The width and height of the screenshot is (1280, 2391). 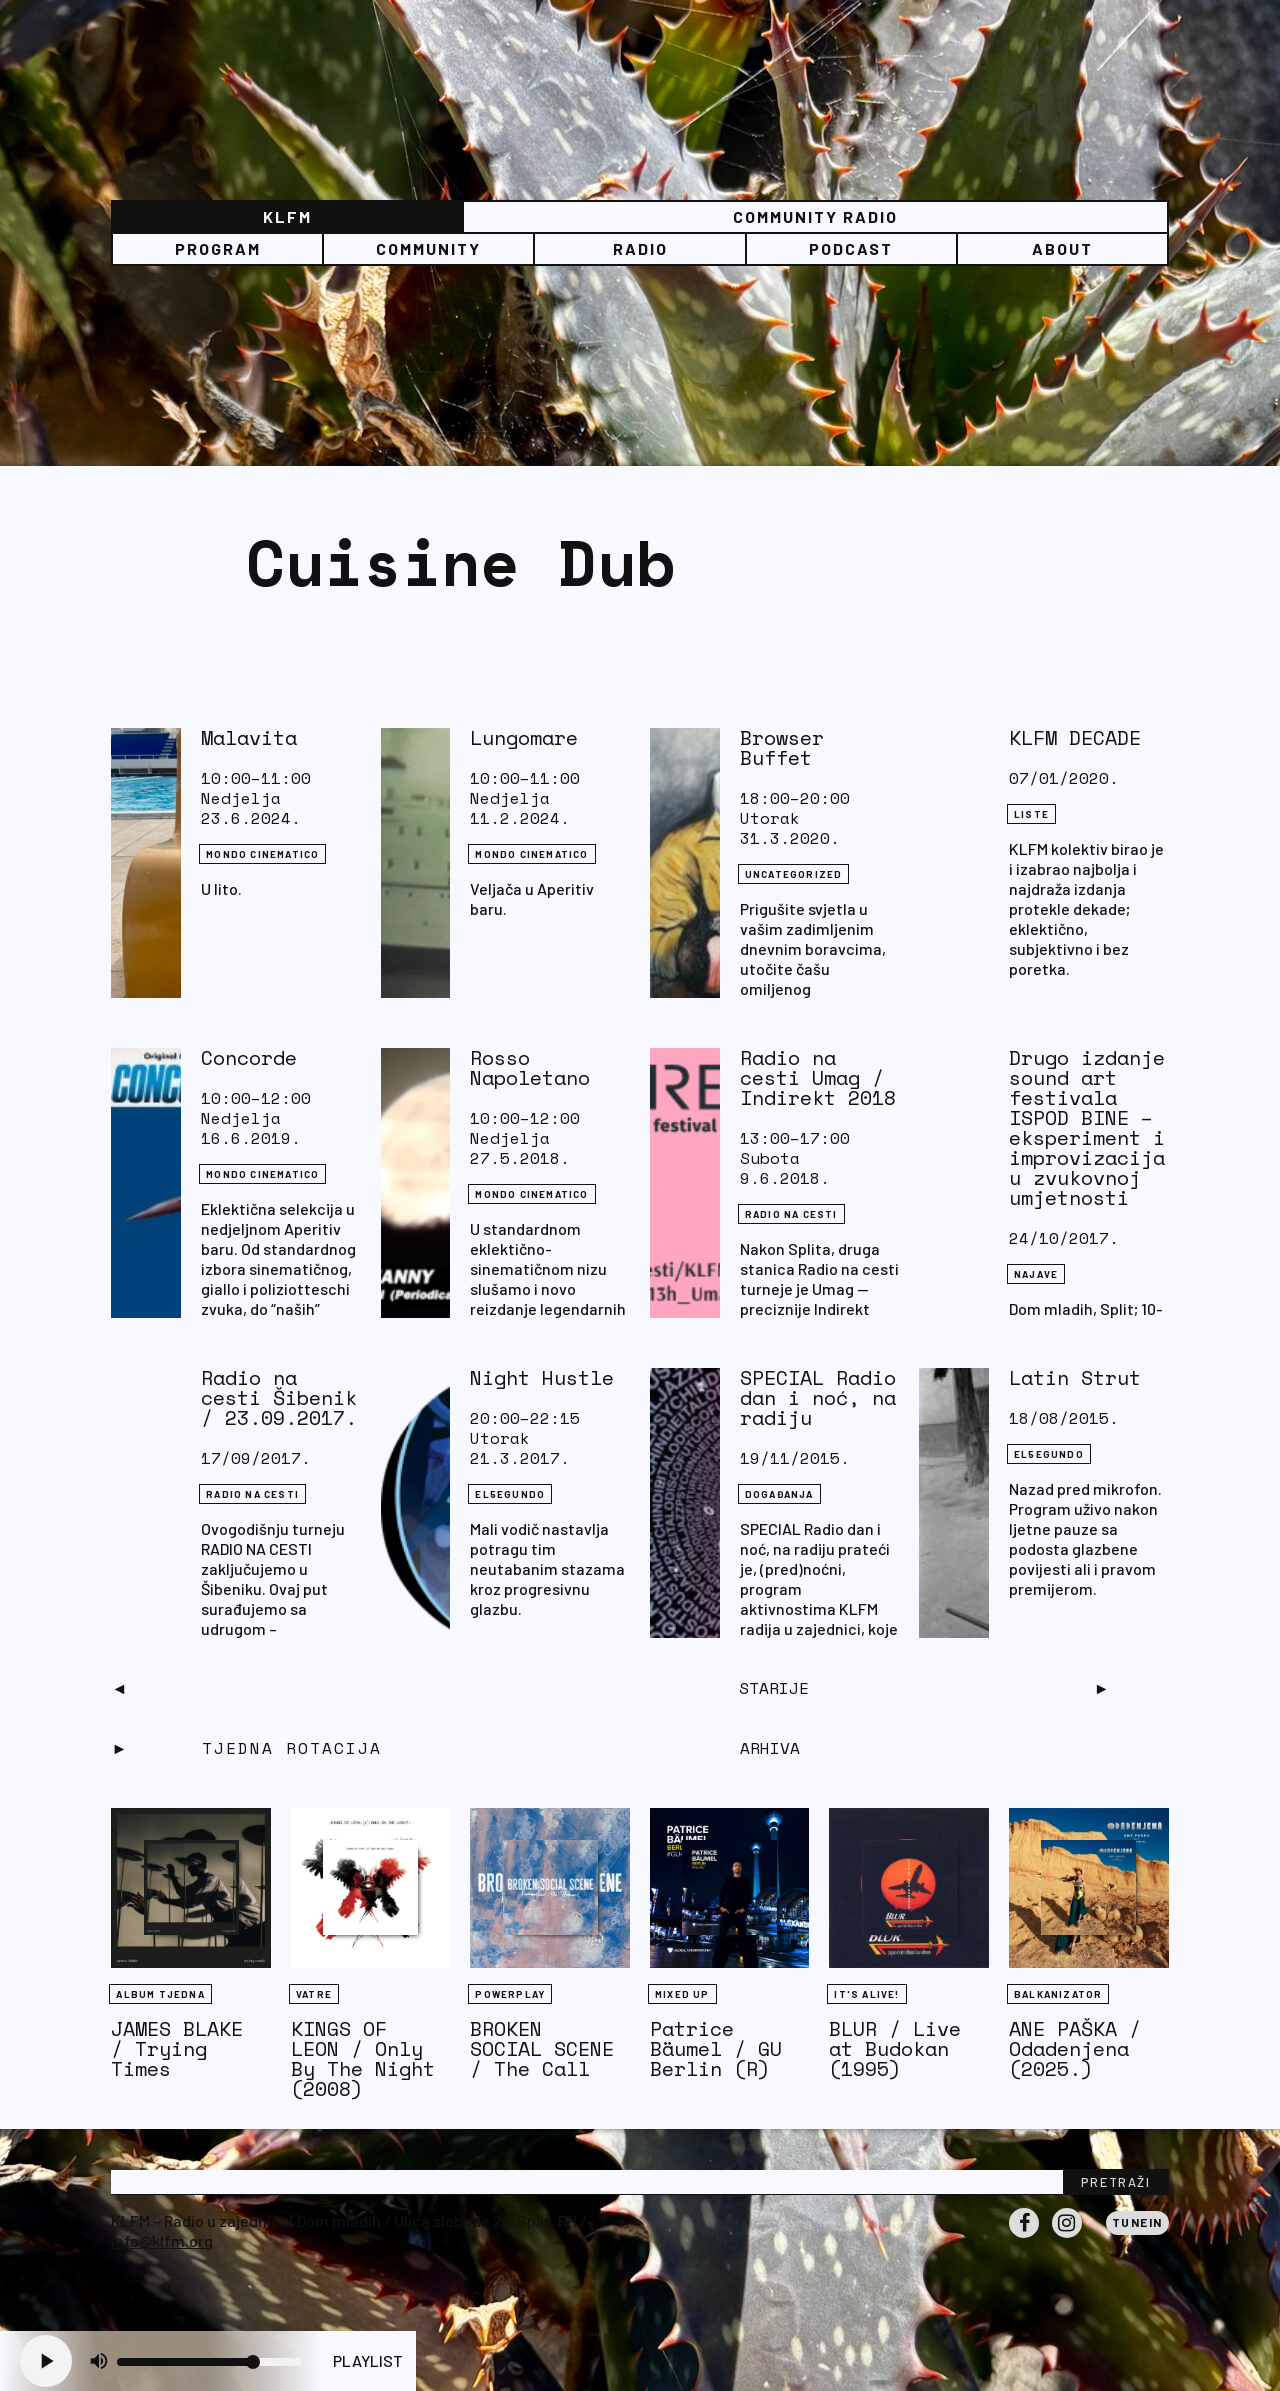 What do you see at coordinates (542, 2048) in the screenshot?
I see `BROKEN SOCIAL SCENE / The Call` at bounding box center [542, 2048].